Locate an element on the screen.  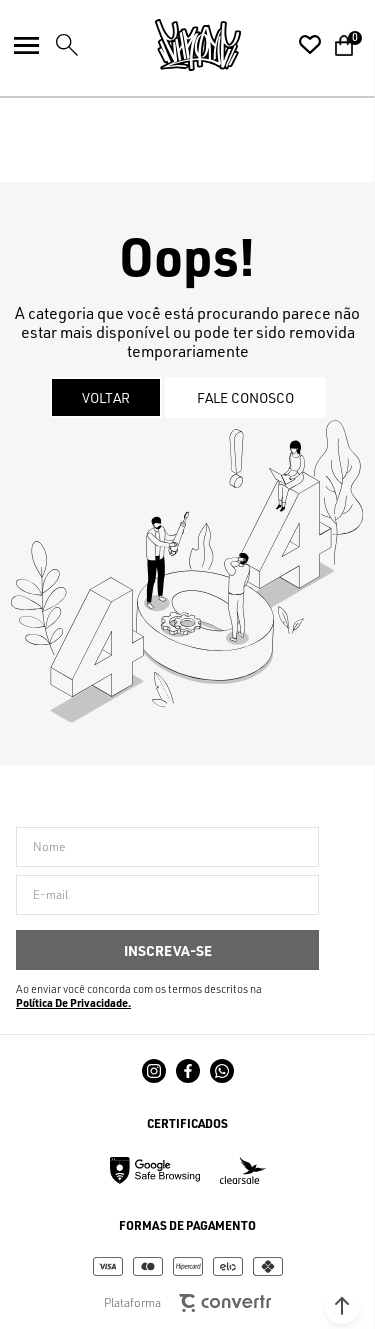
[Link rede social facebook] is located at coordinates (188, 1071).